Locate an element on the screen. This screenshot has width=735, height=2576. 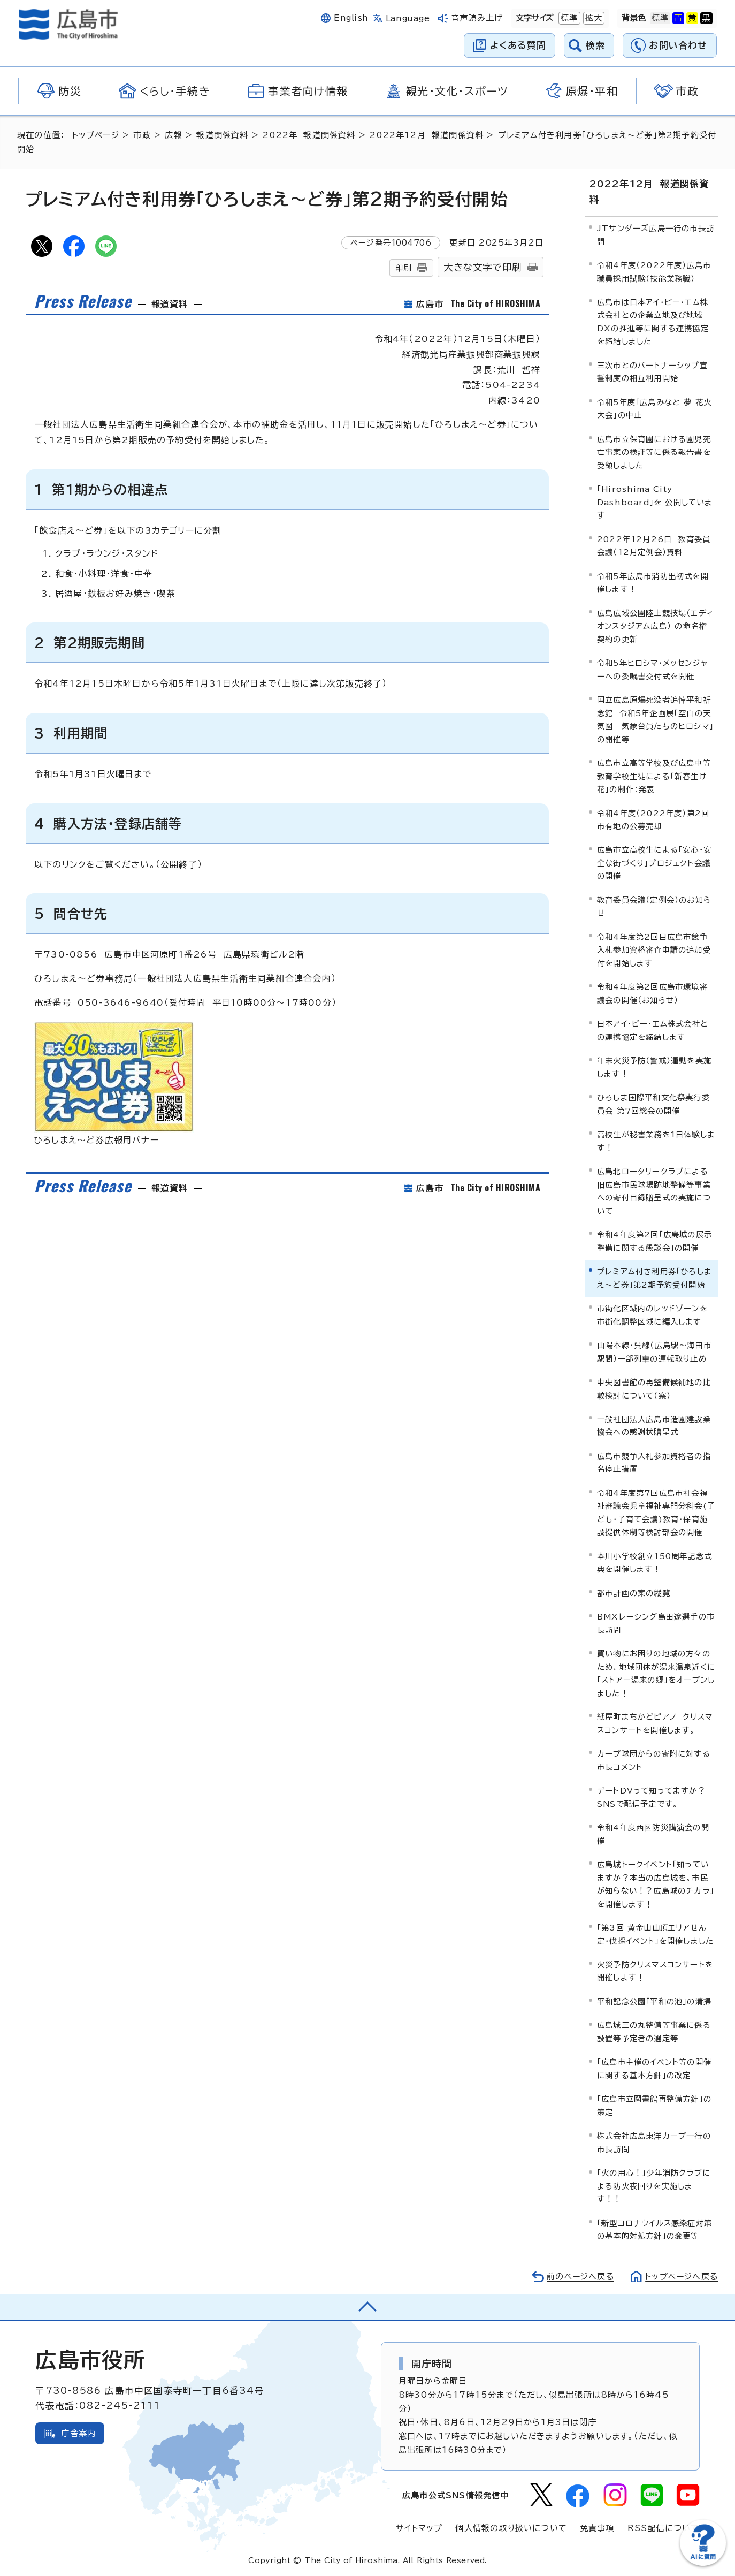
令和4年度第7回広島市社会福祉審議会児童福祉専門分科会(子ども・子育て会議)教育・保育施設提供体制等検討部会の開催 is located at coordinates (656, 1512).